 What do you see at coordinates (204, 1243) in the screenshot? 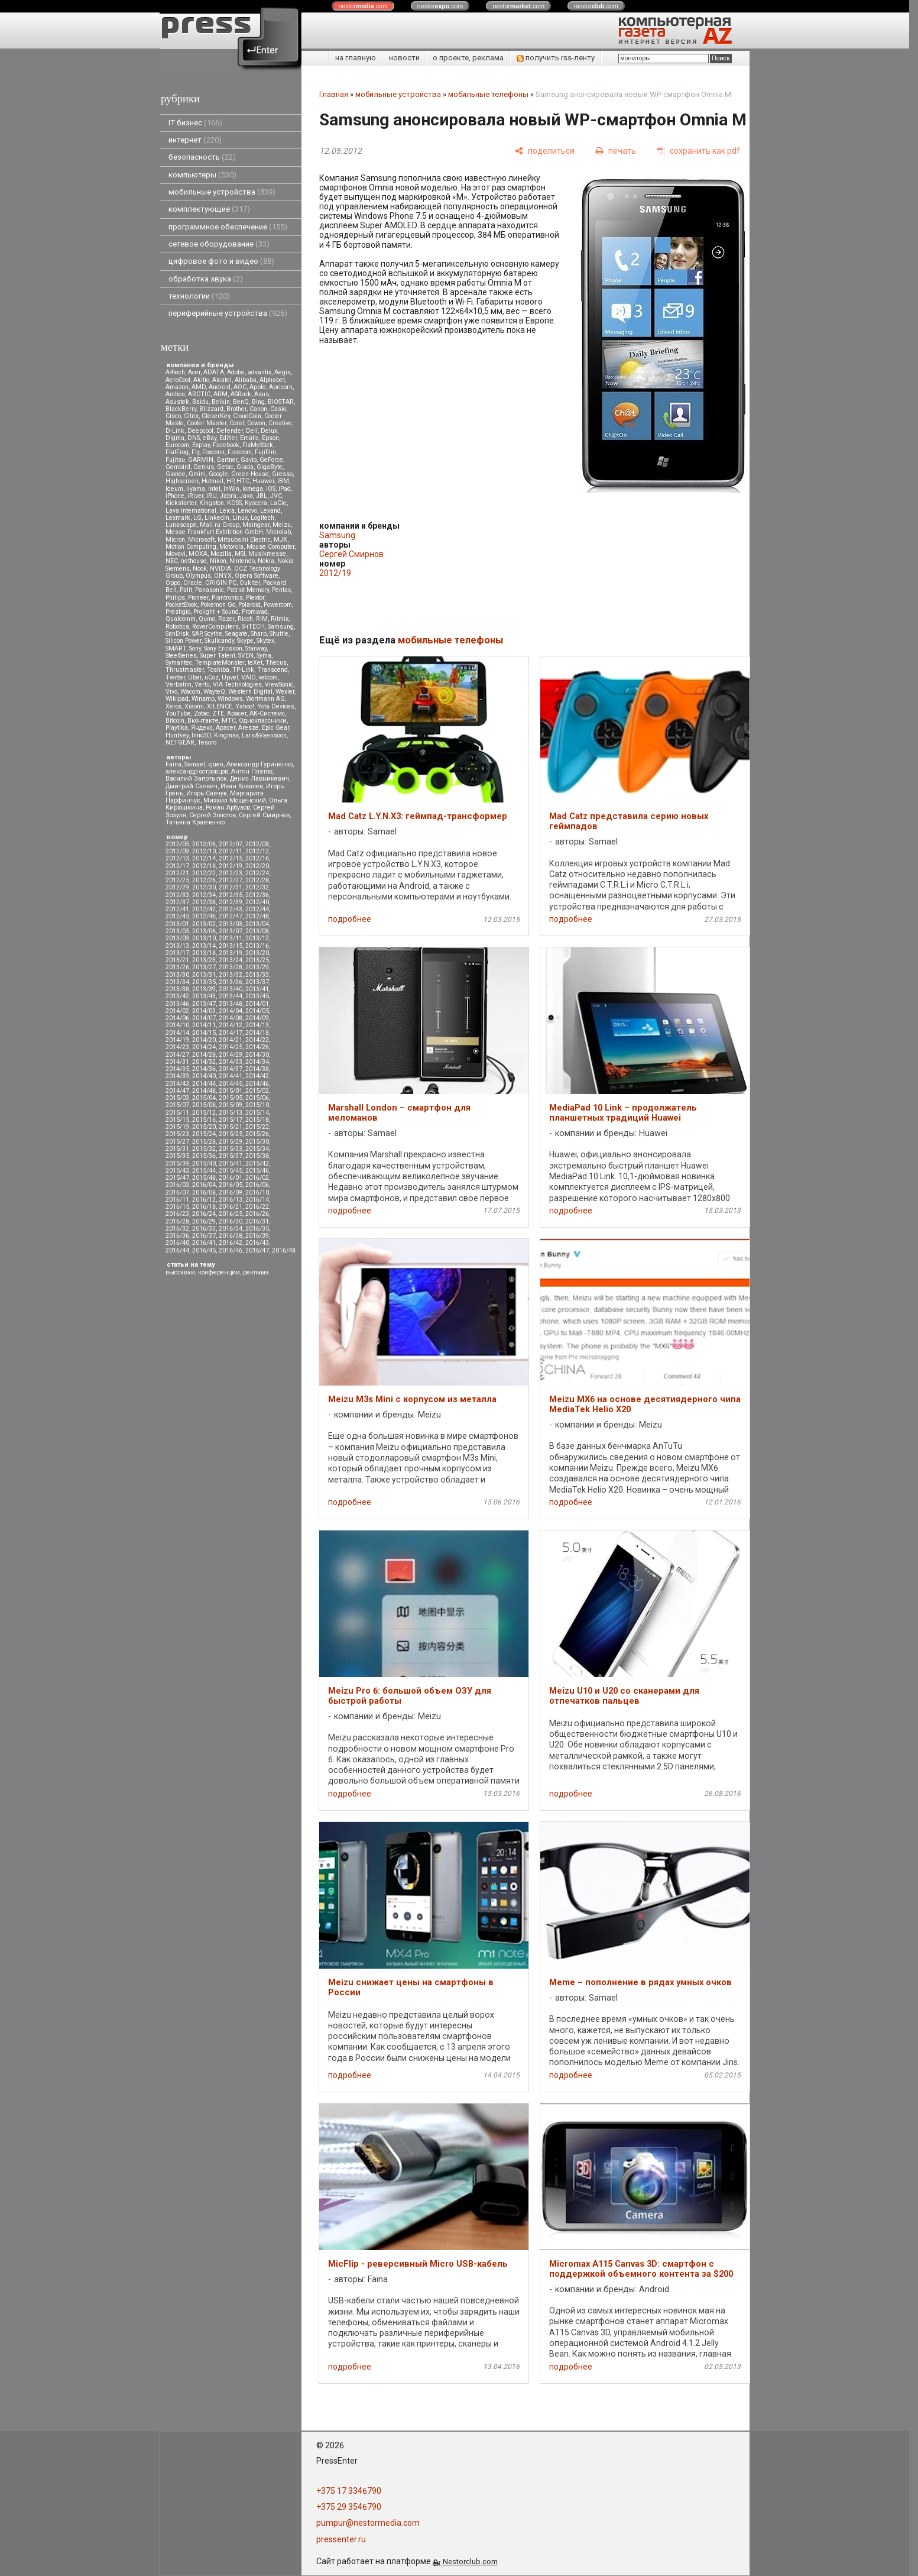
I see `2016/41` at bounding box center [204, 1243].